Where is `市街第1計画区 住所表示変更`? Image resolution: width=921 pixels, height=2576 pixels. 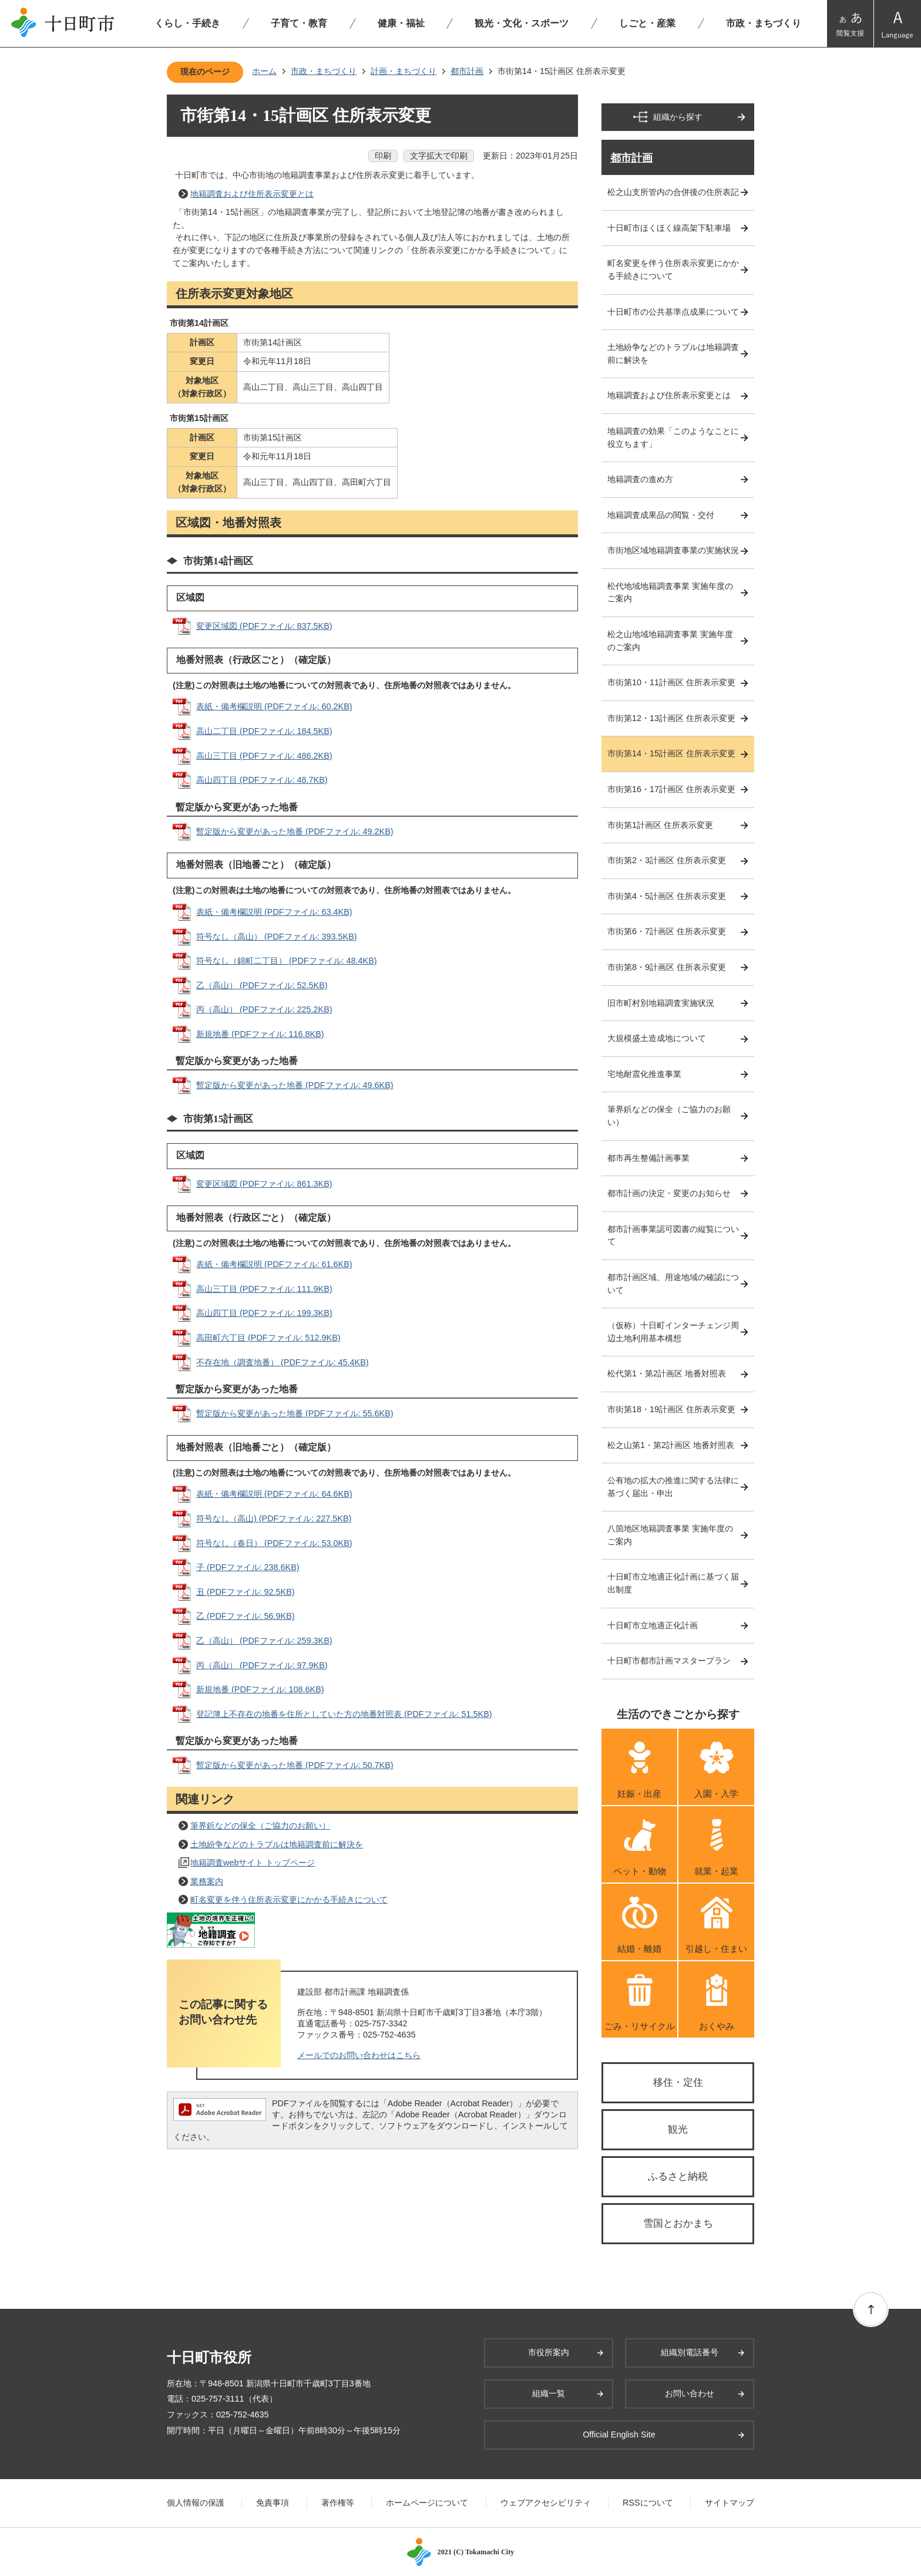
市街第1計画区 住所表示変更 is located at coordinates (660, 825).